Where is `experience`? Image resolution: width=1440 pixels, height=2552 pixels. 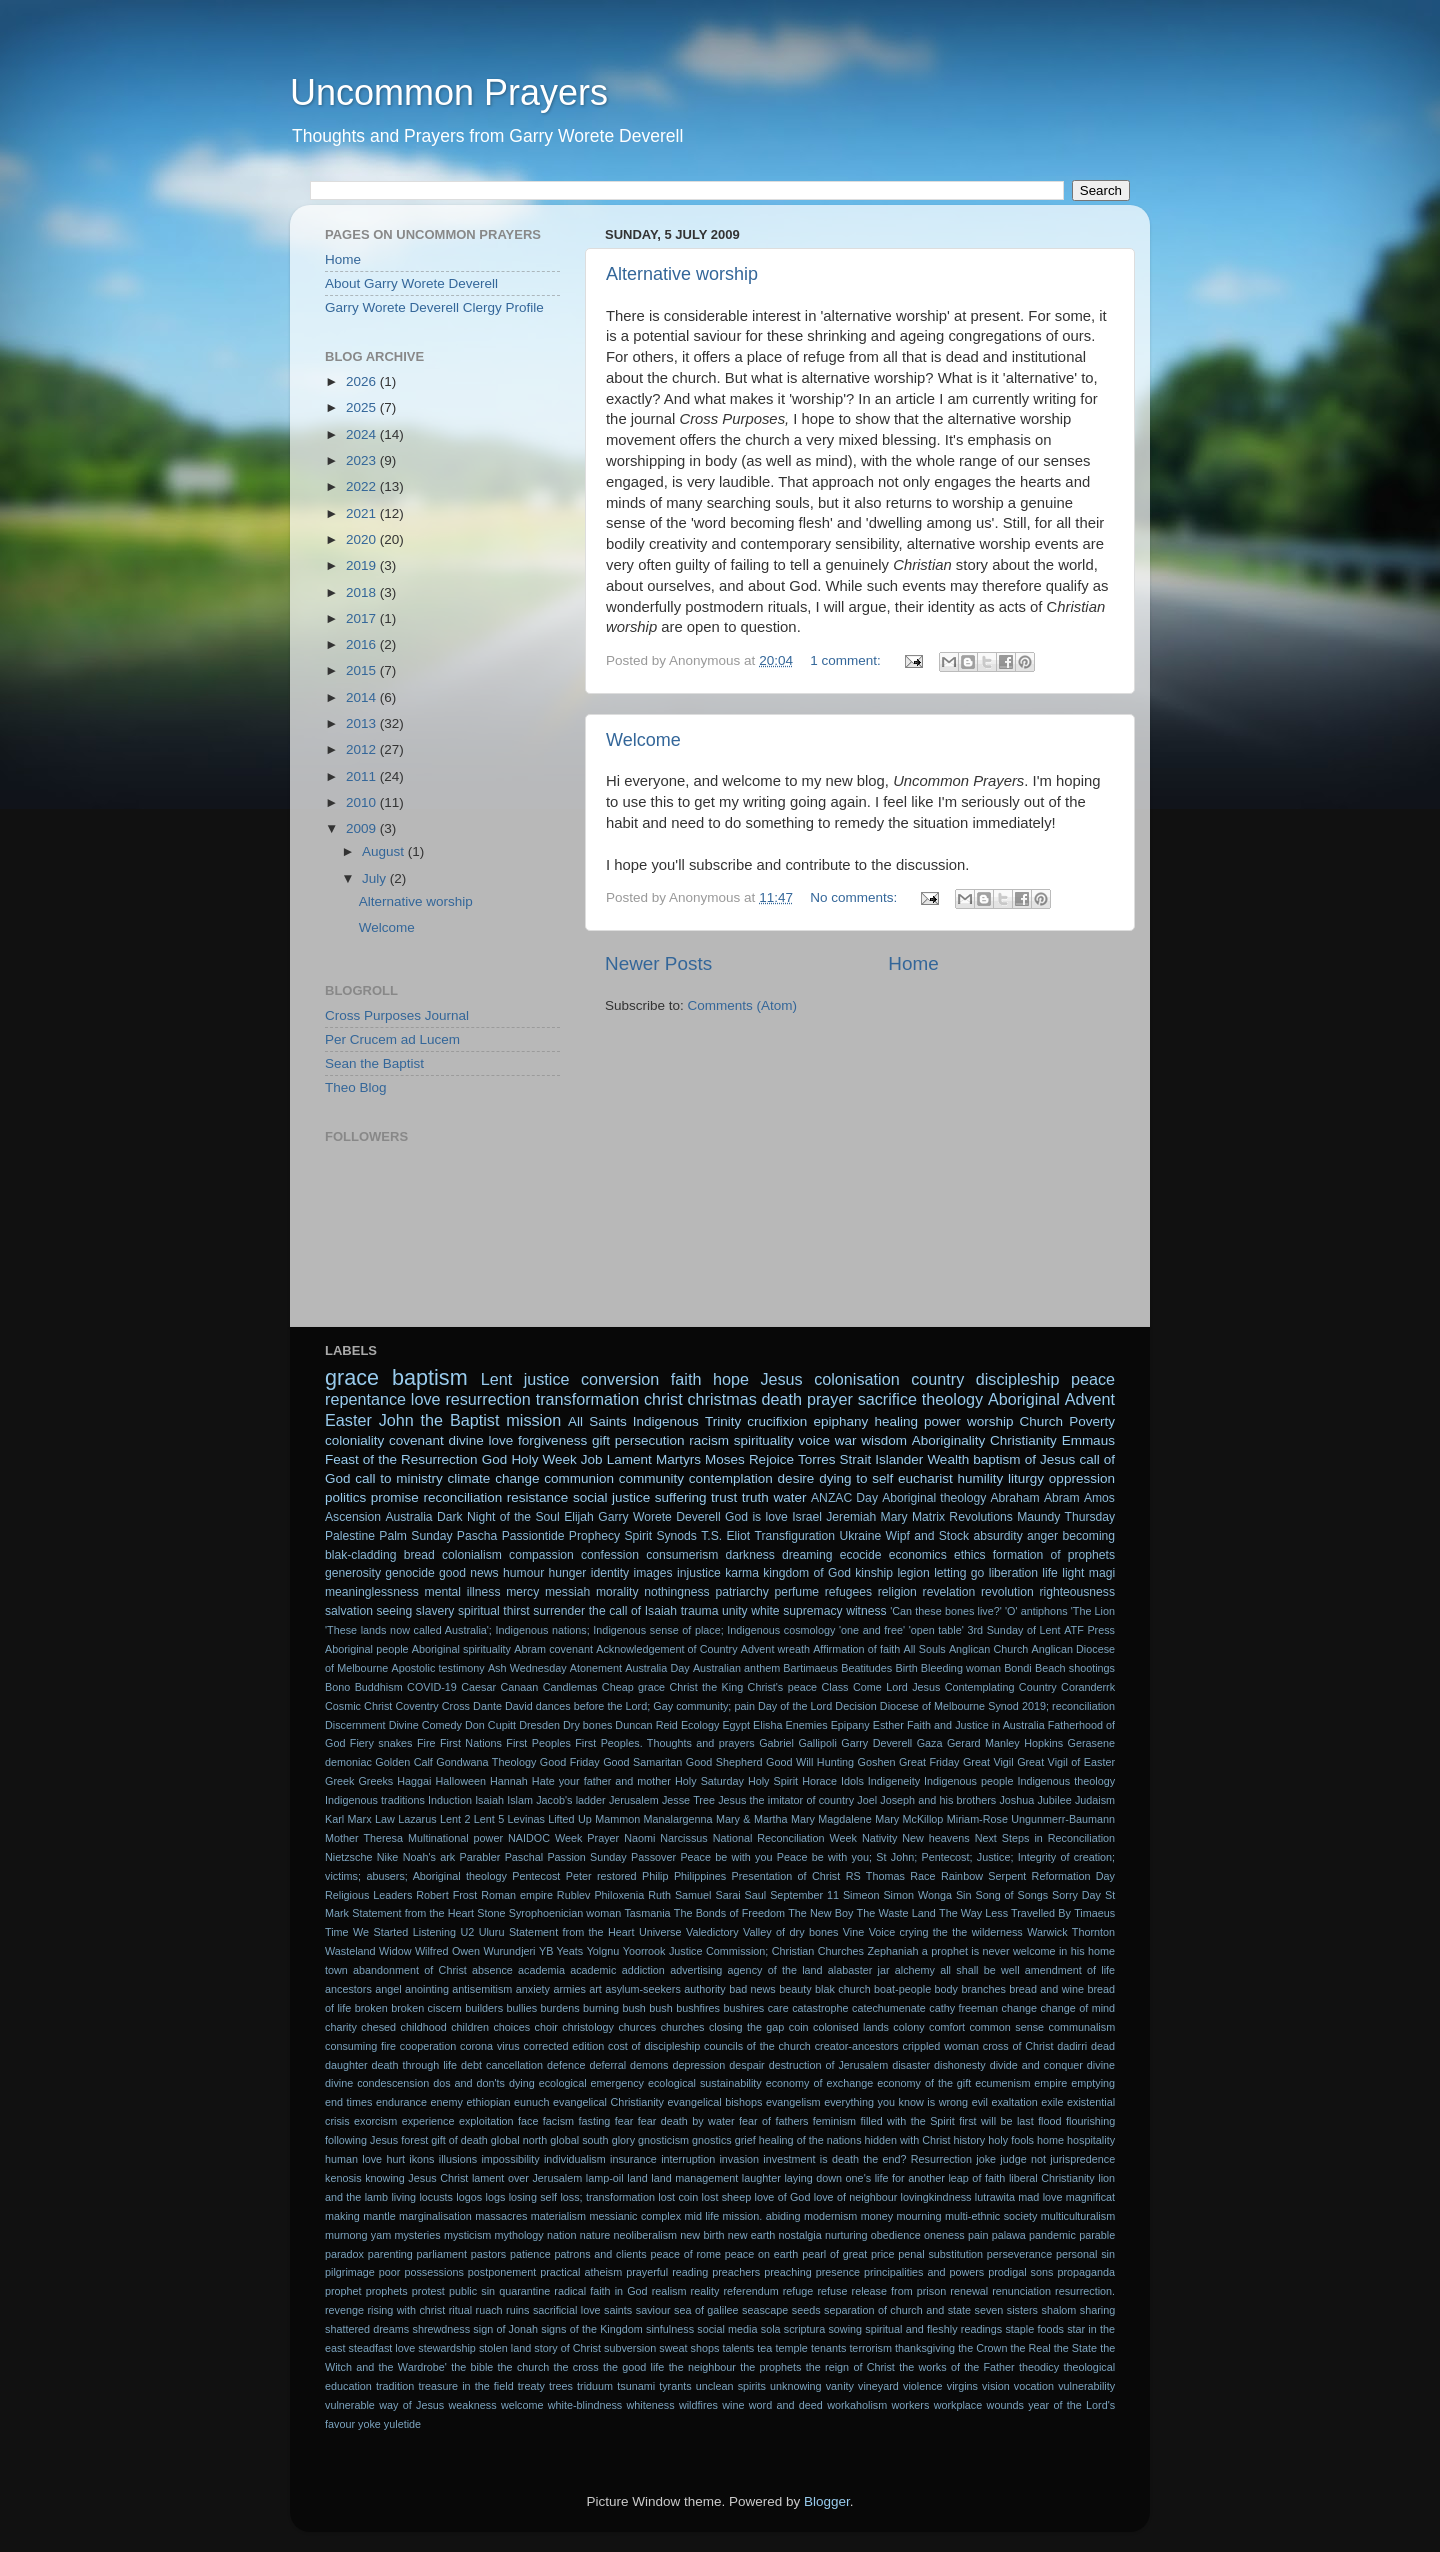 experience is located at coordinates (428, 2121).